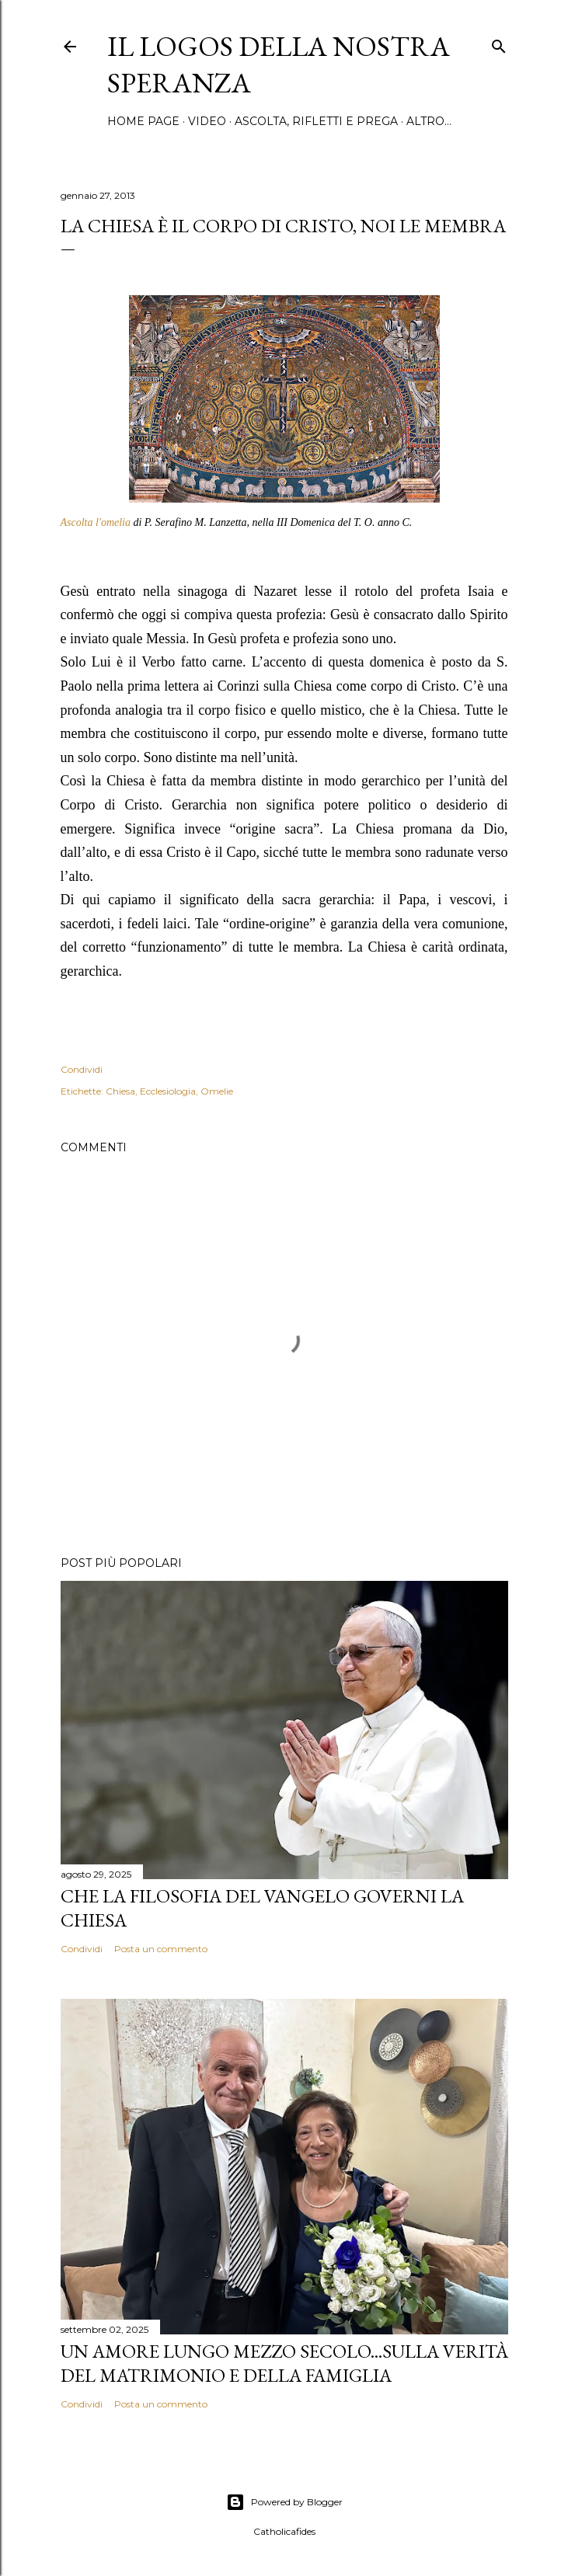 The height and width of the screenshot is (2576, 568). What do you see at coordinates (168, 1091) in the screenshot?
I see `Ecclesiologia` at bounding box center [168, 1091].